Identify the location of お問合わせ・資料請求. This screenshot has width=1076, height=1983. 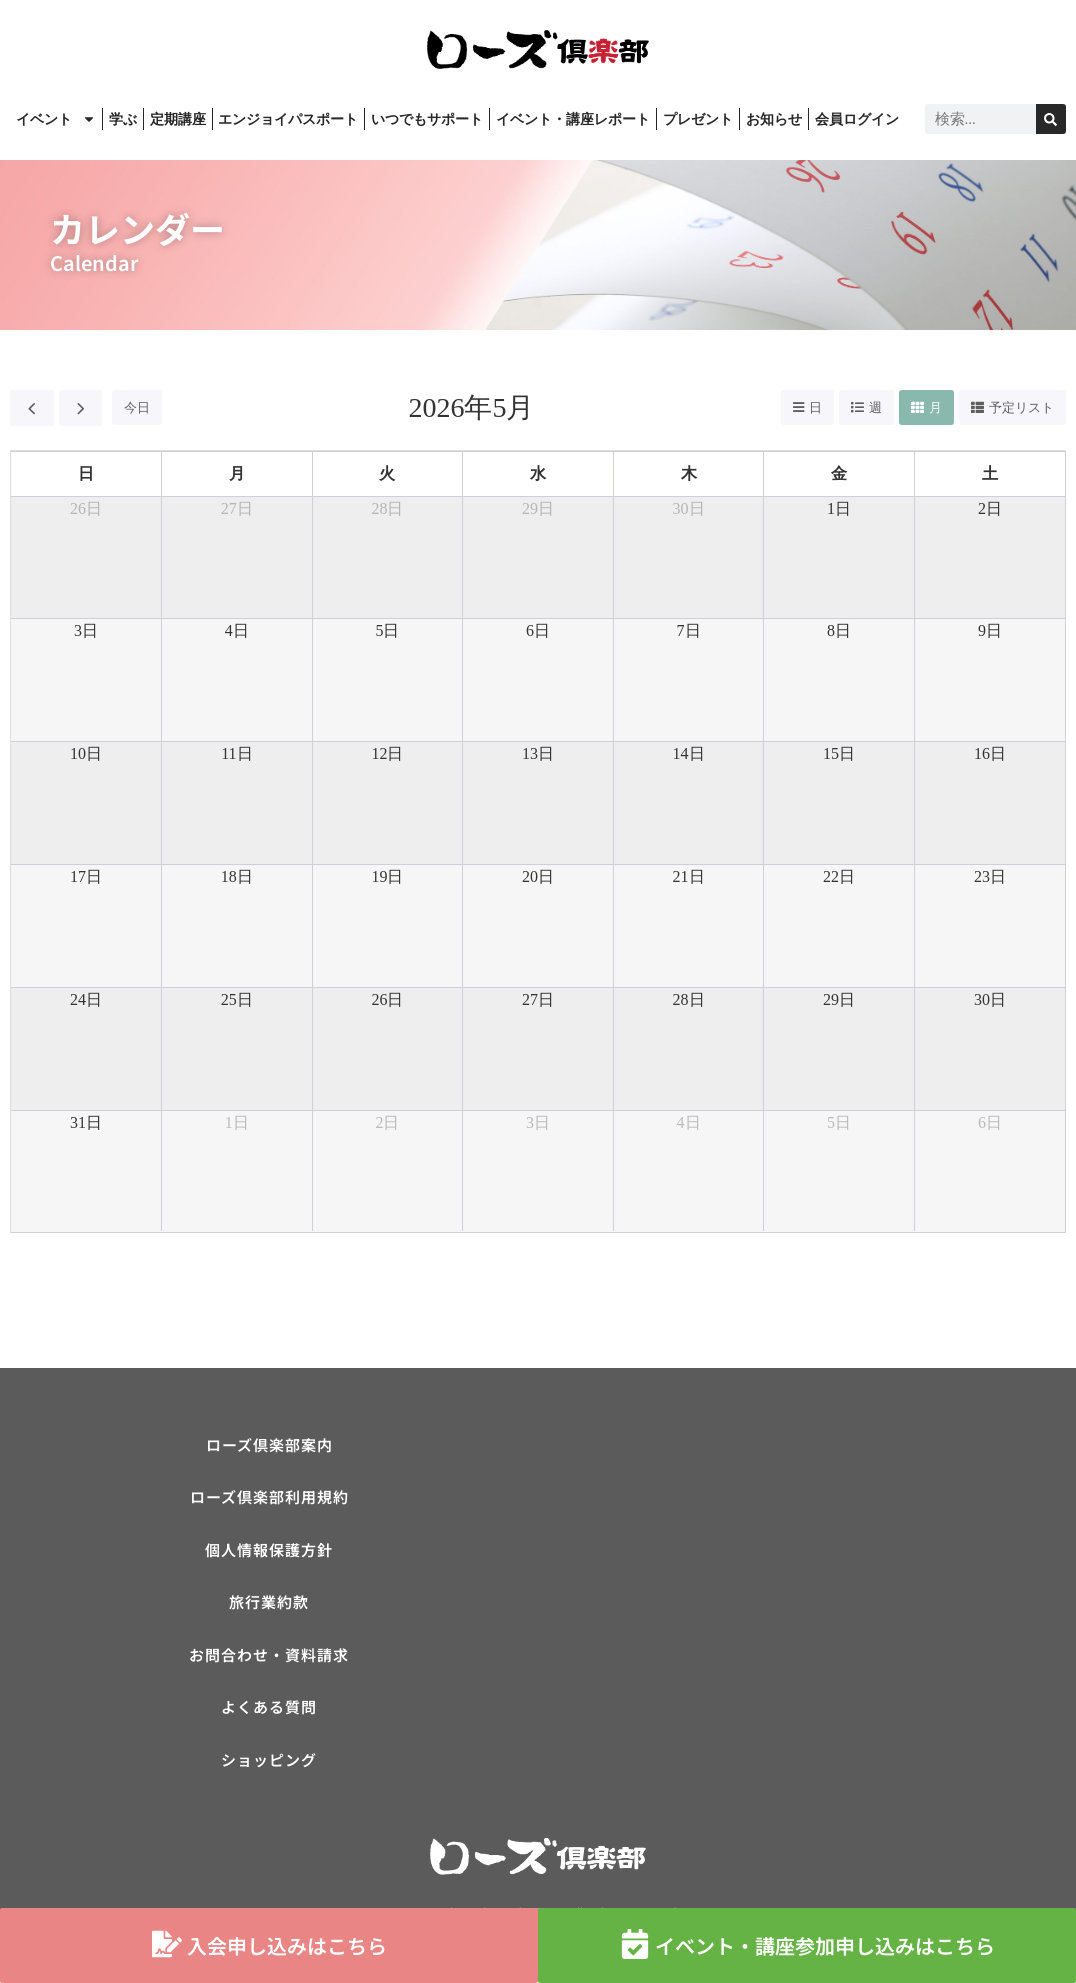
(269, 1657).